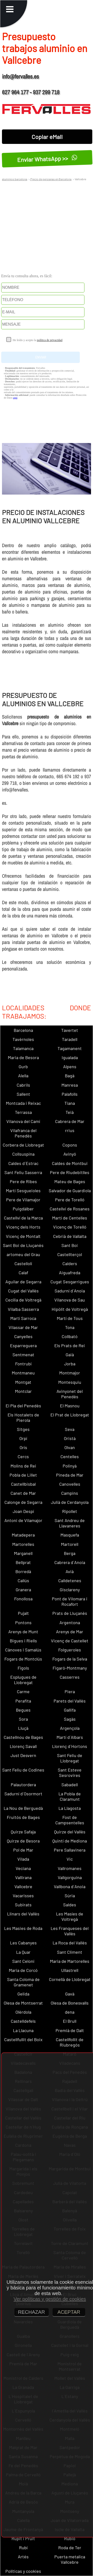 The height and width of the screenshot is (2576, 93). What do you see at coordinates (23, 1808) in the screenshot?
I see `La Nou de Berguedà` at bounding box center [23, 1808].